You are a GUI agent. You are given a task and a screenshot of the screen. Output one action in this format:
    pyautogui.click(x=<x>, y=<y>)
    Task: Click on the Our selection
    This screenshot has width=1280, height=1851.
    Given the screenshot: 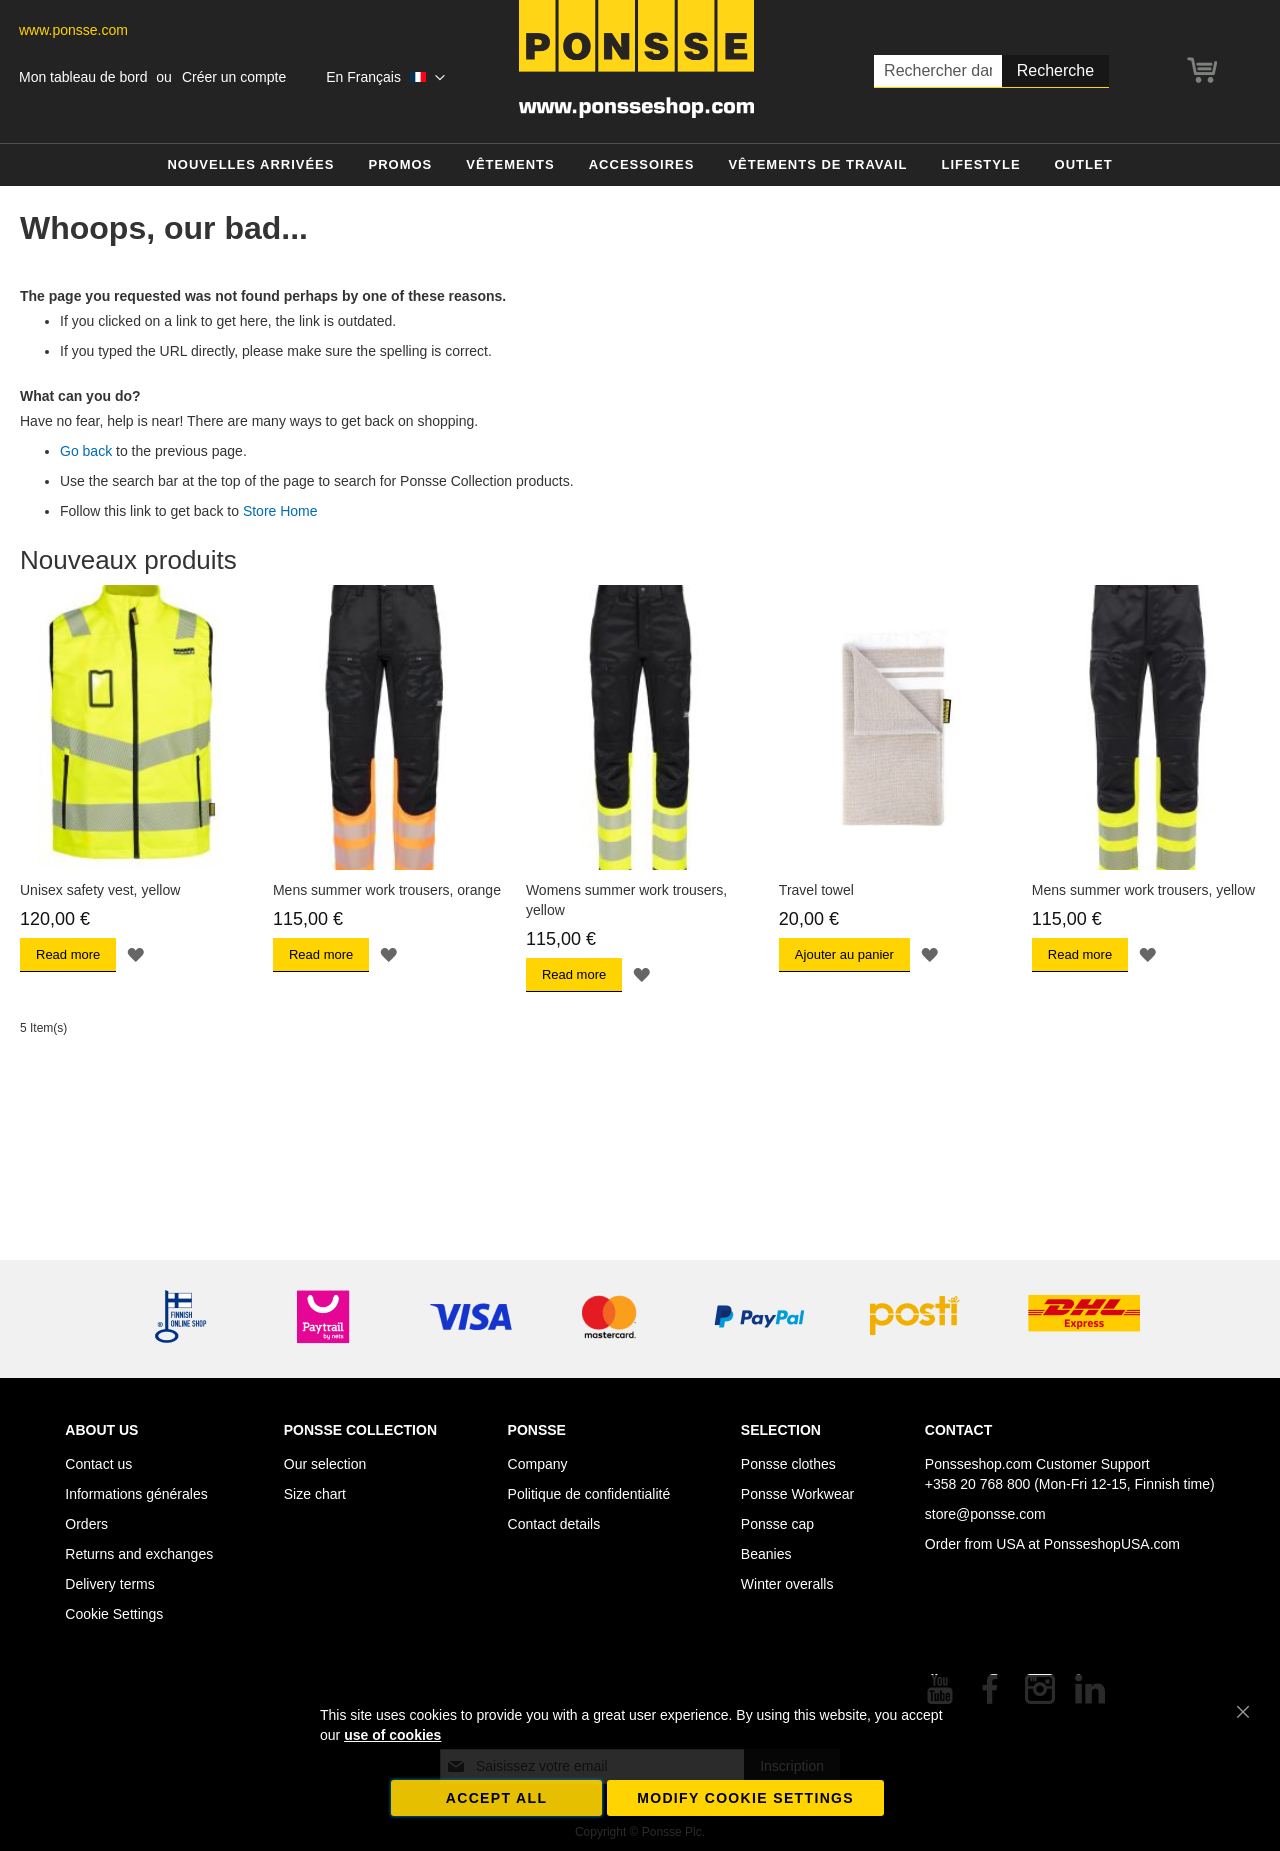 What is the action you would take?
    pyautogui.click(x=325, y=1464)
    